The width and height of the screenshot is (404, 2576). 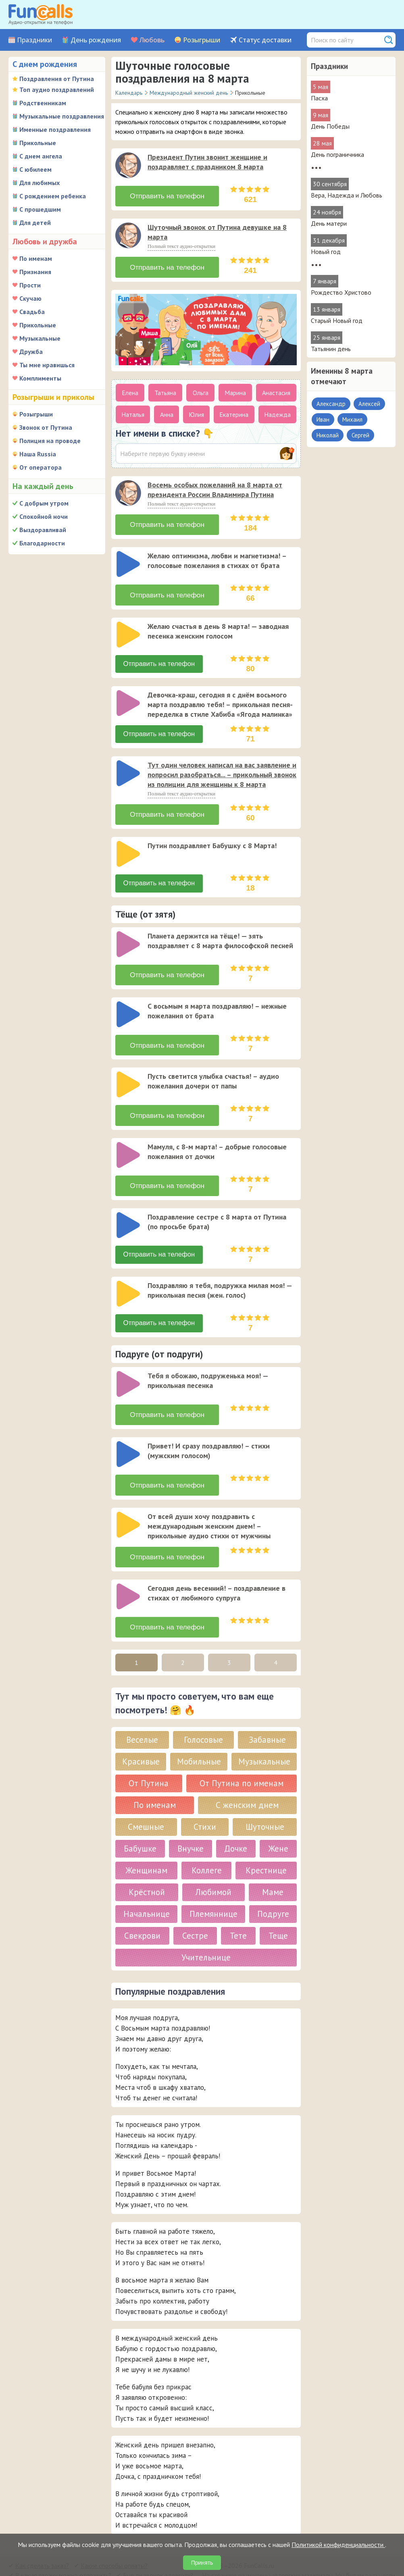 I want to click on Любовь, so click(x=152, y=40).